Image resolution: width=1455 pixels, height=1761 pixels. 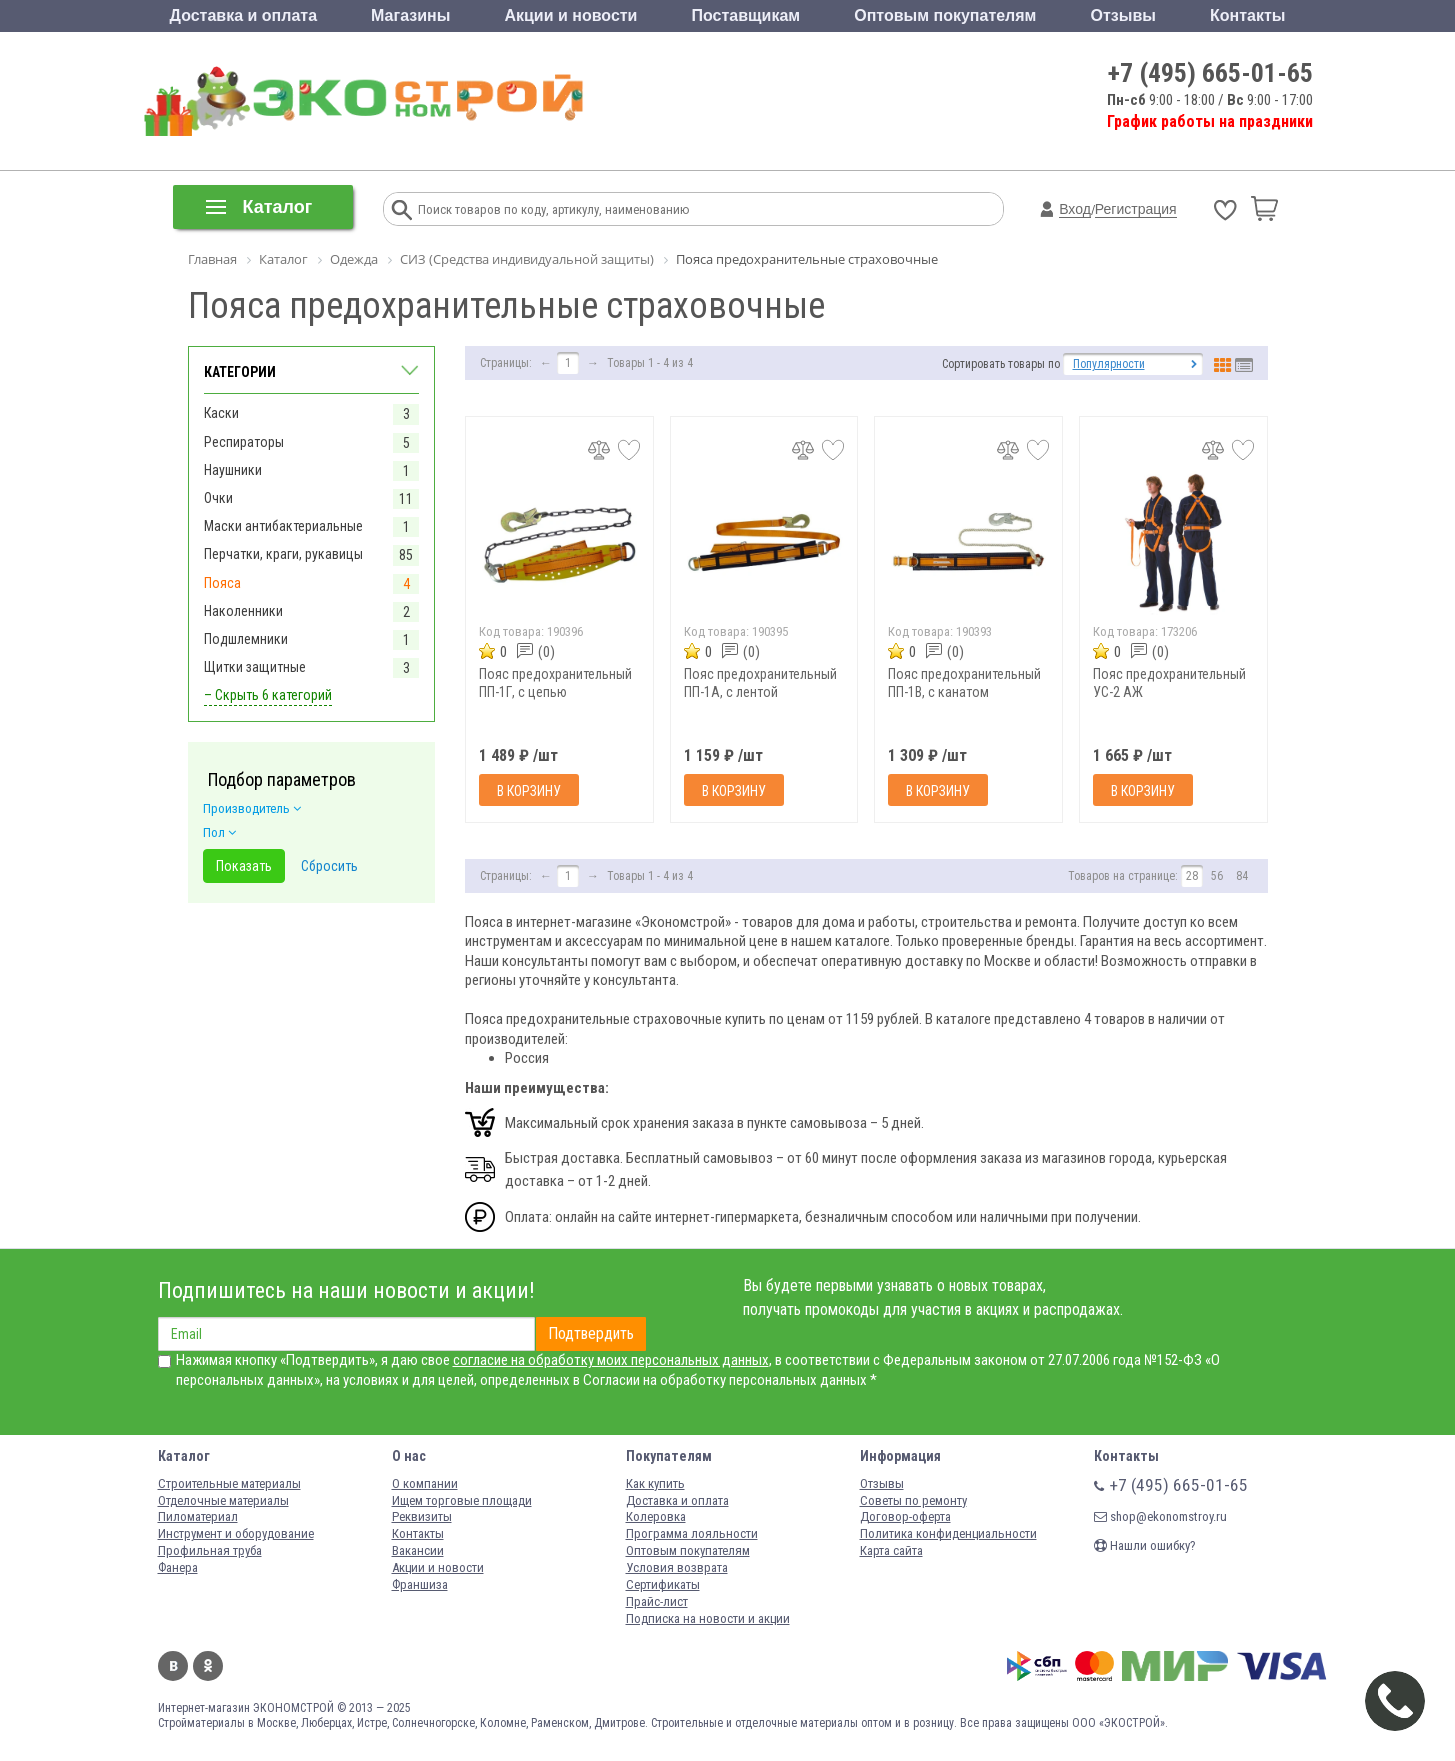 I want to click on Вконтакте, so click(x=173, y=1666).